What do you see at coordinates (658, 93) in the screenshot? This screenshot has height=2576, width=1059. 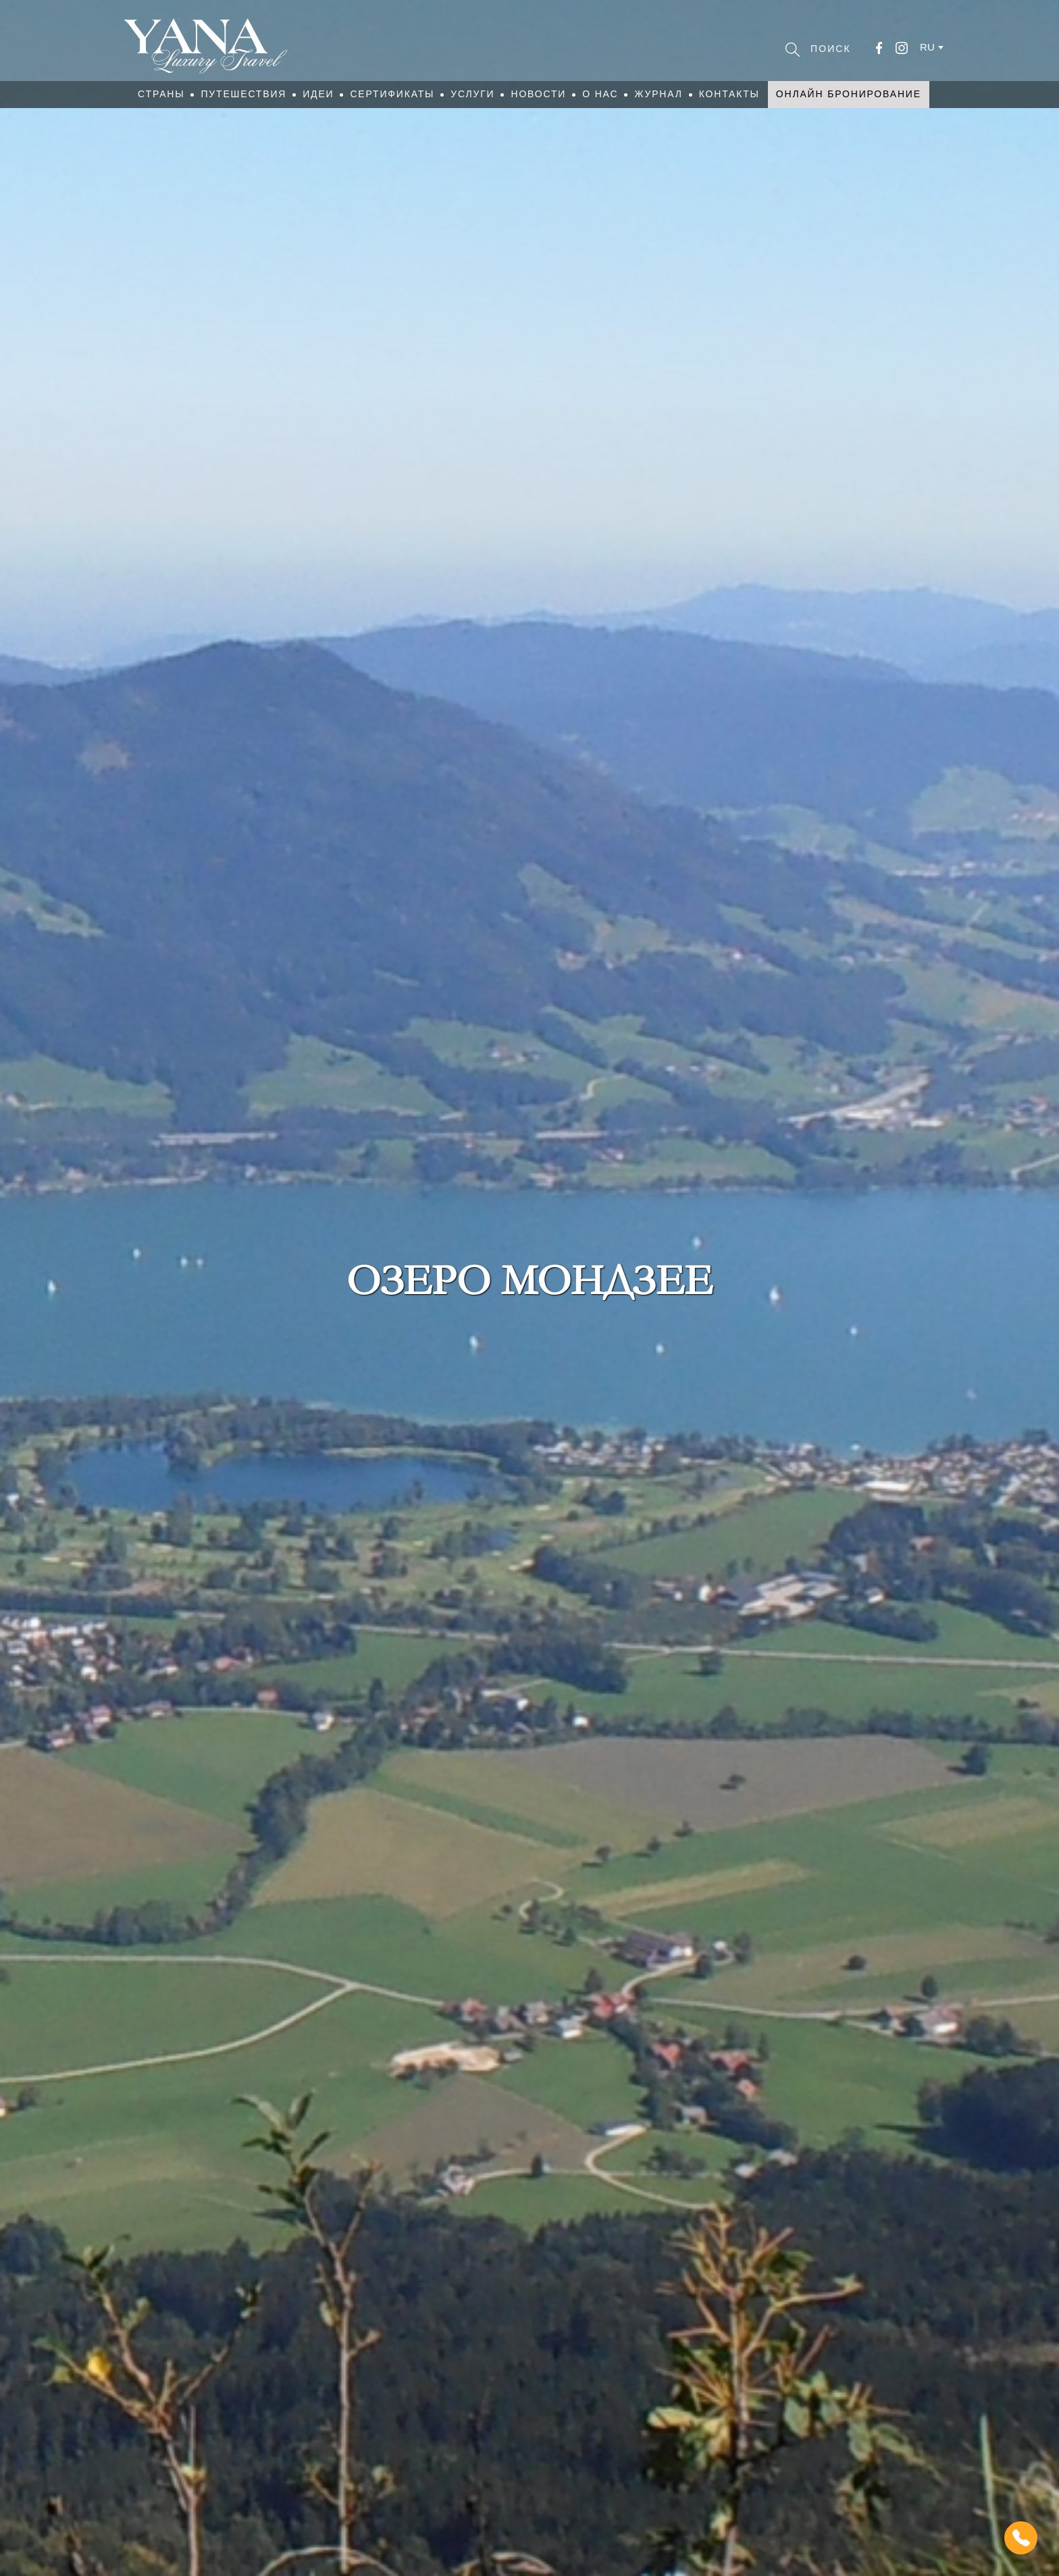 I see `Журнал` at bounding box center [658, 93].